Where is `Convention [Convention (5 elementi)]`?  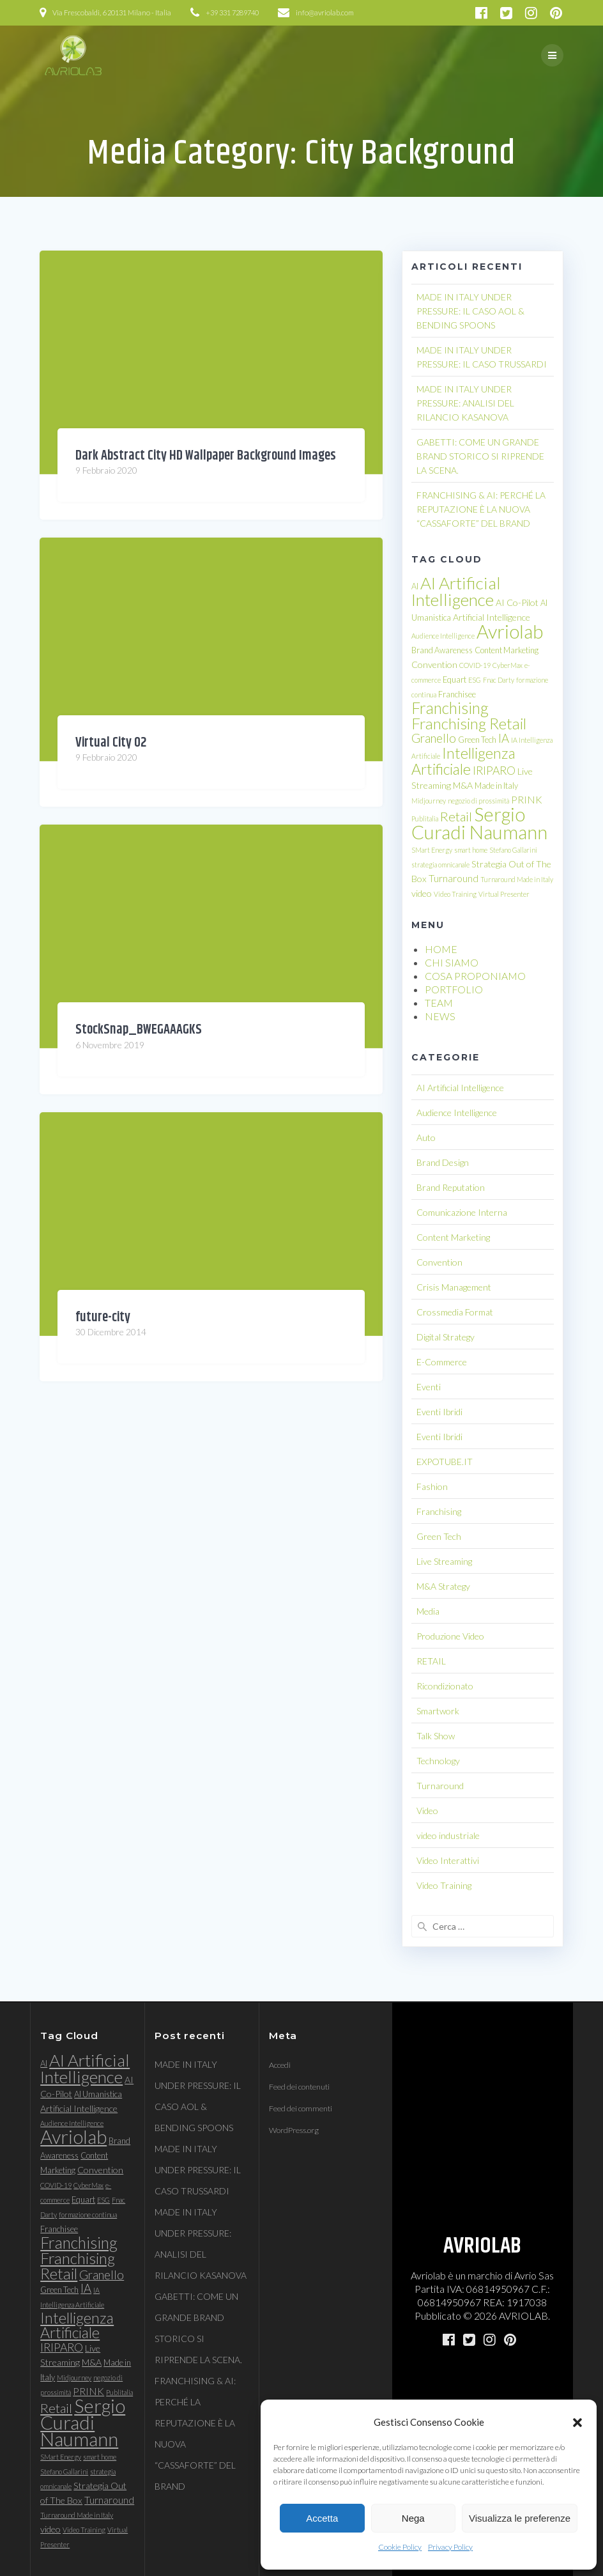
Convention [Convention (5 elementi)] is located at coordinates (434, 664).